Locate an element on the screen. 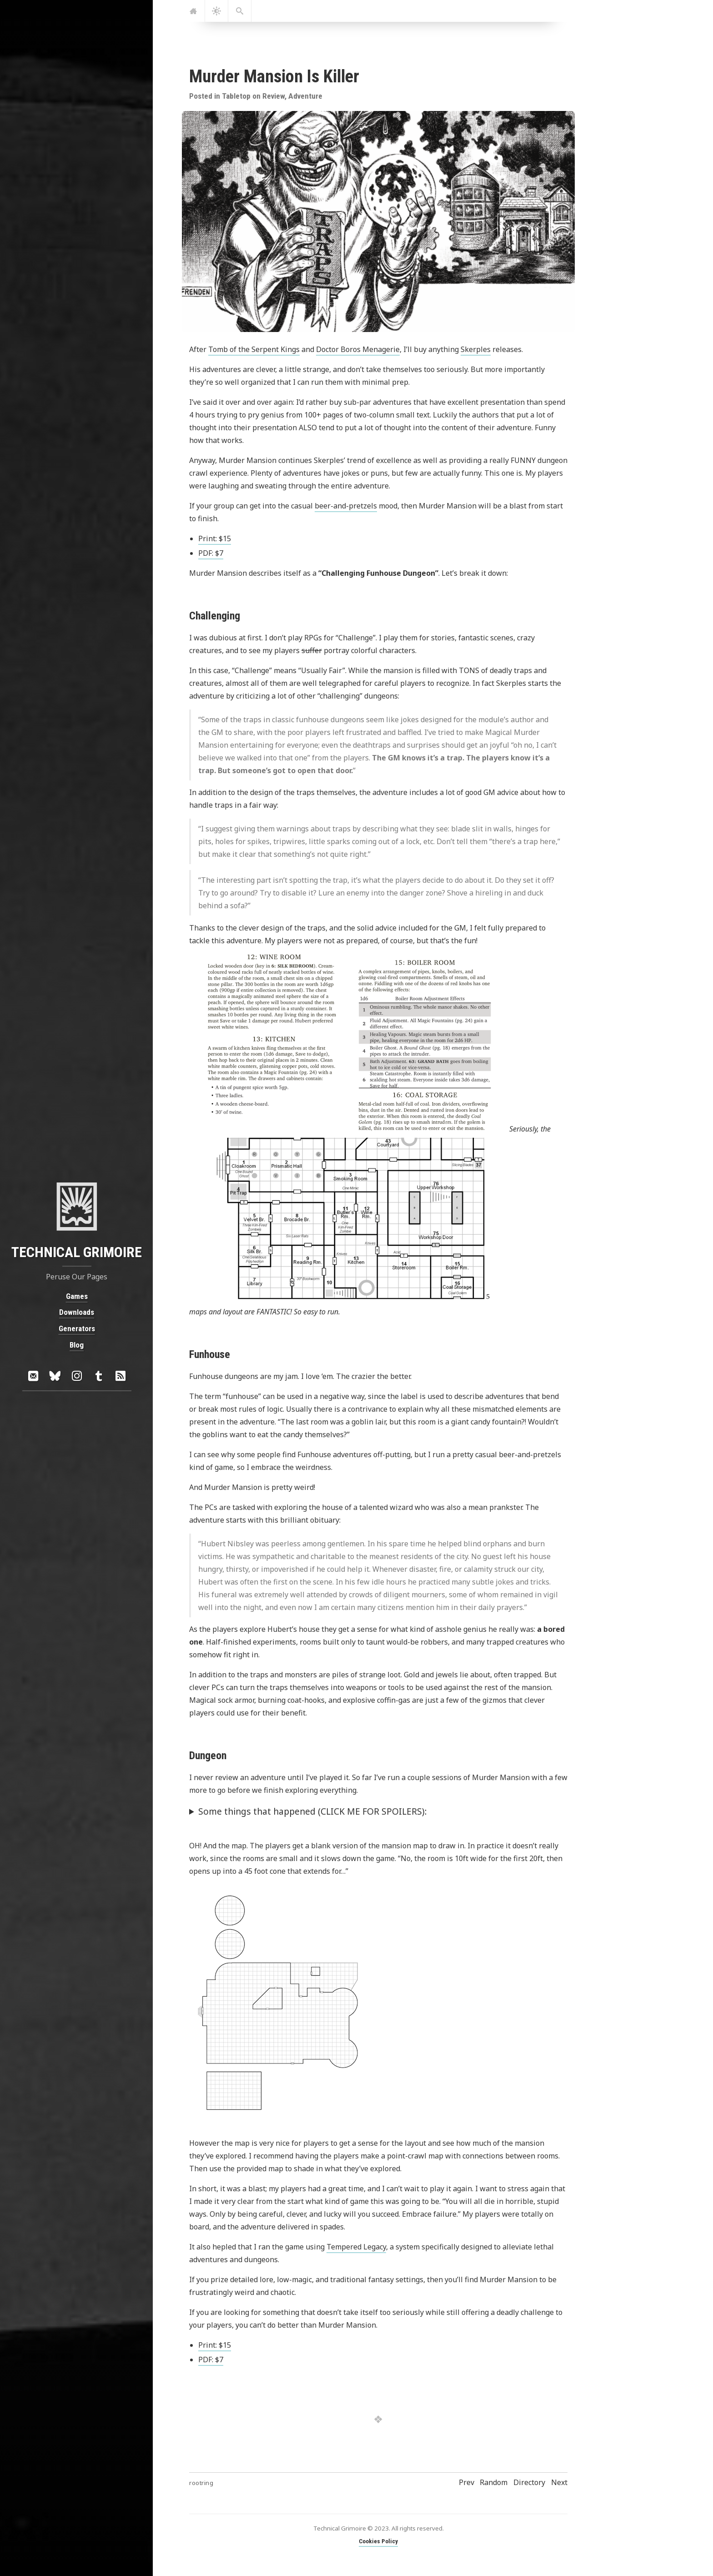  Games is located at coordinates (76, 1296).